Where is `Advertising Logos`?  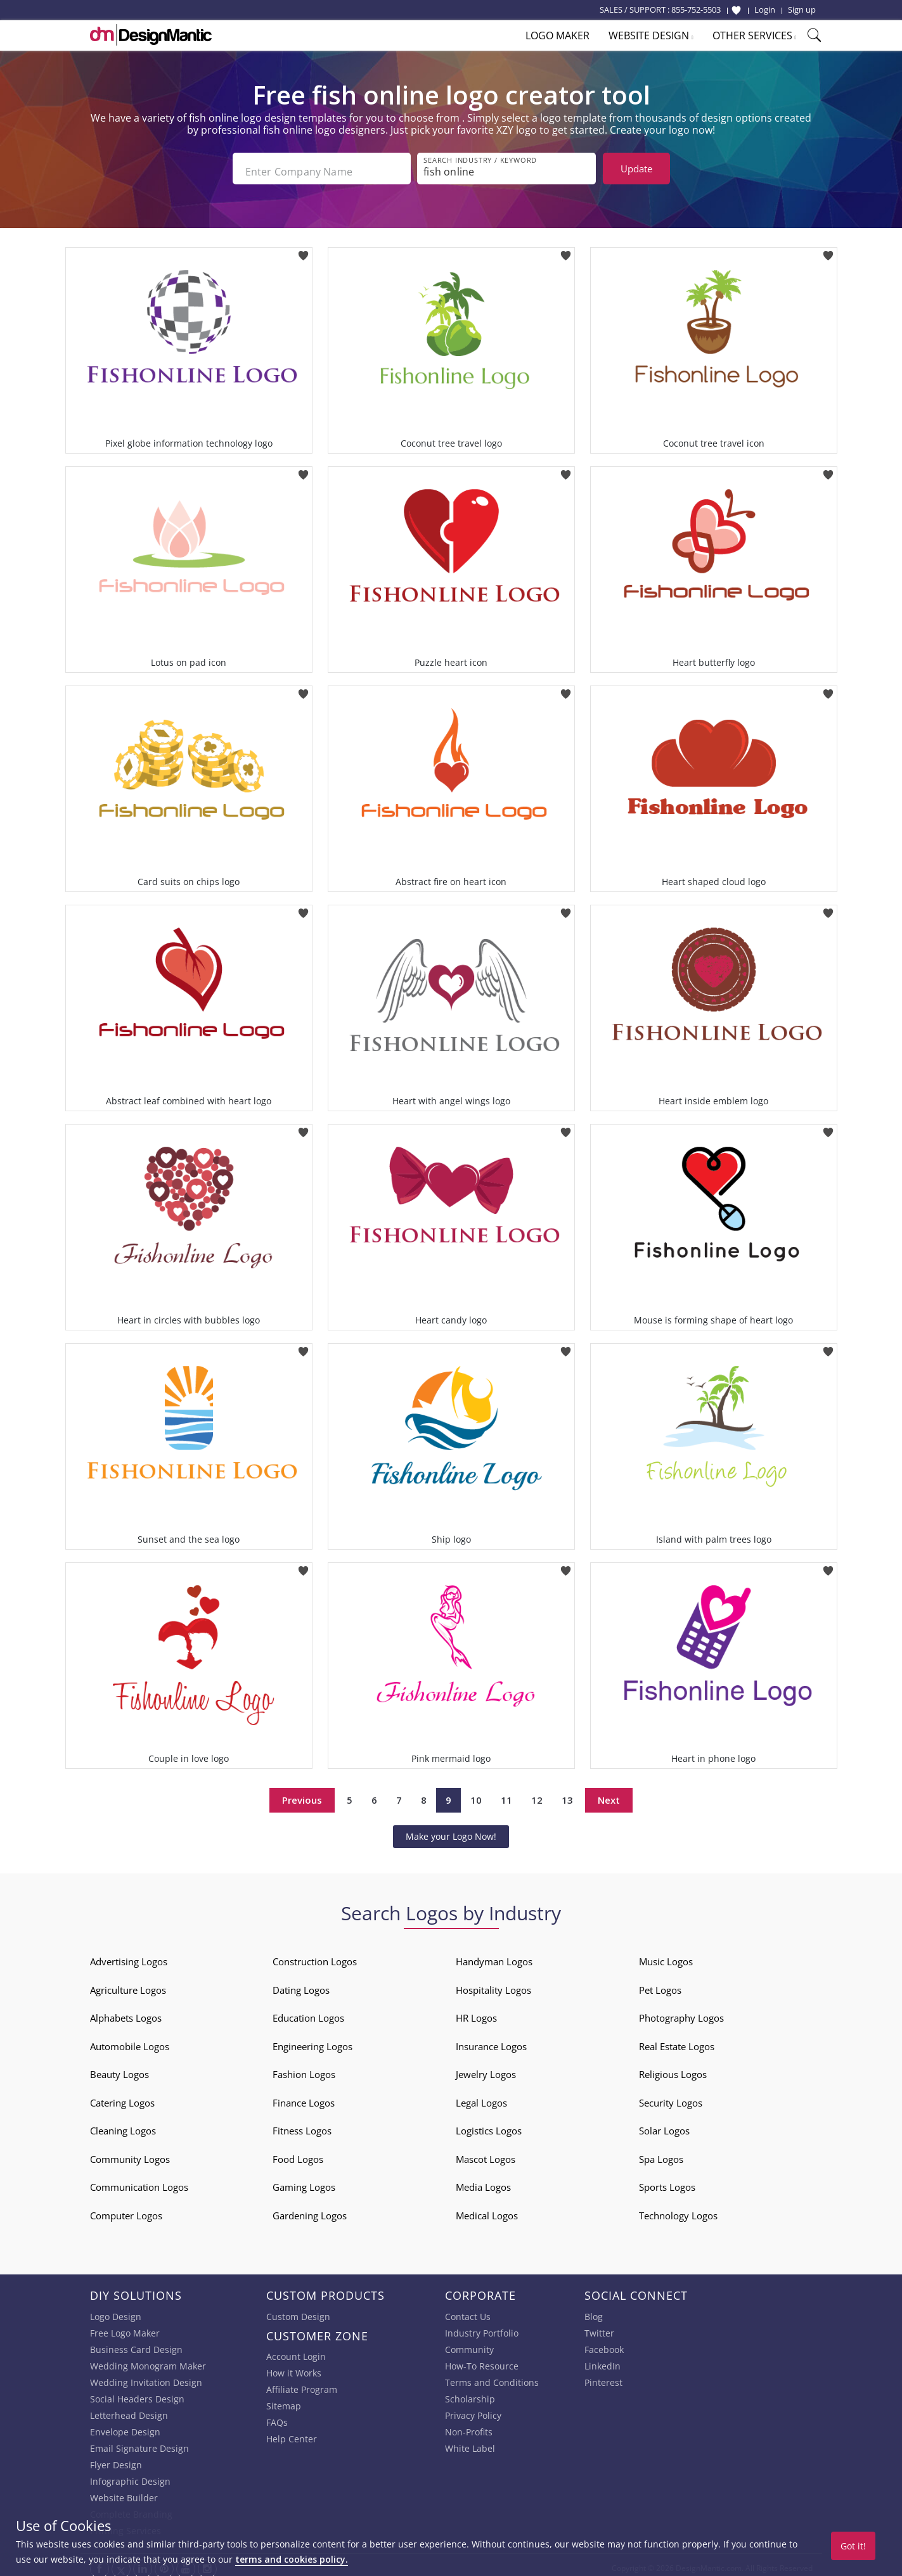
Advertising Logos is located at coordinates (128, 1955).